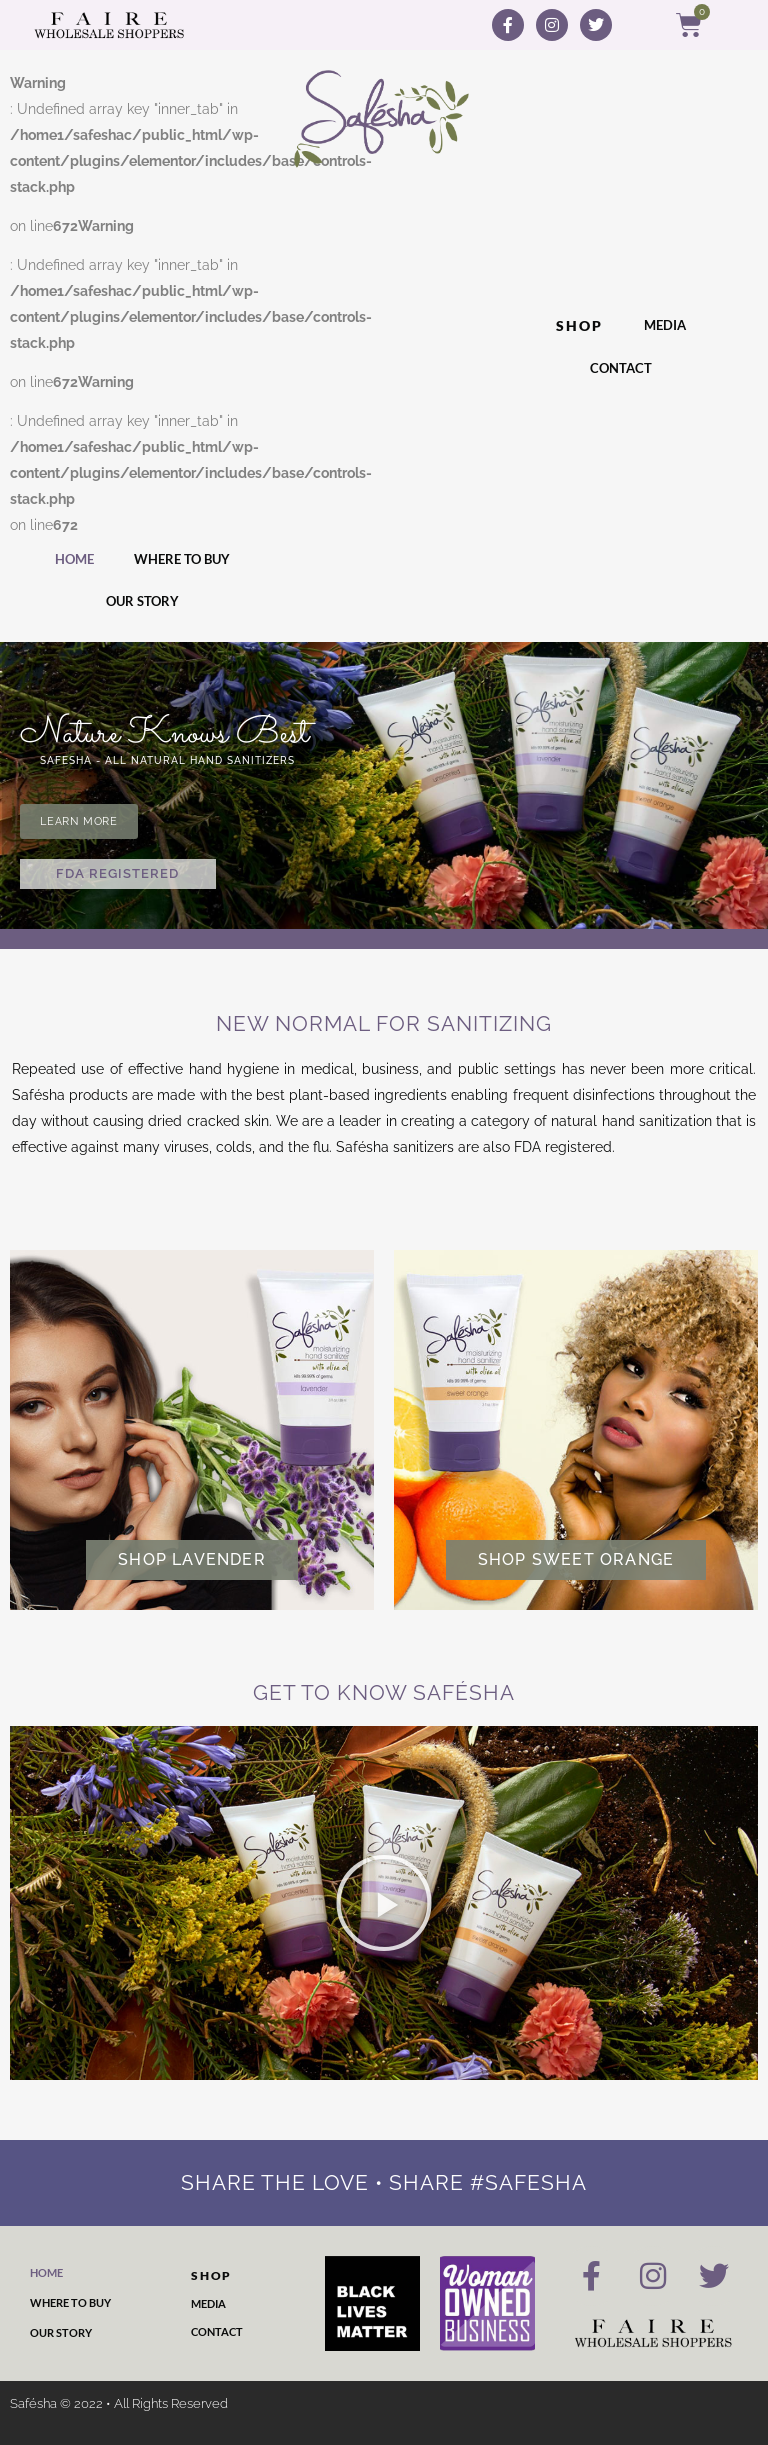 The height and width of the screenshot is (2445, 768). What do you see at coordinates (142, 601) in the screenshot?
I see `Our Story` at bounding box center [142, 601].